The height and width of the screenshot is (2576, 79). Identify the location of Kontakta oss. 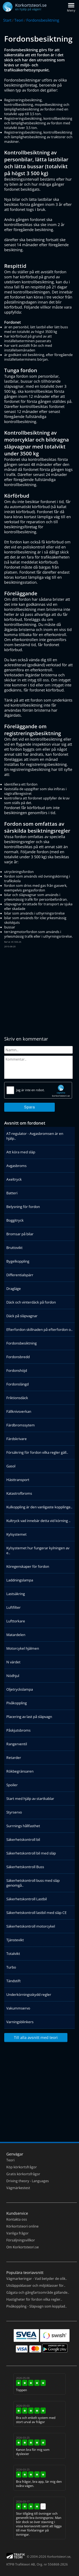
(16, 2219).